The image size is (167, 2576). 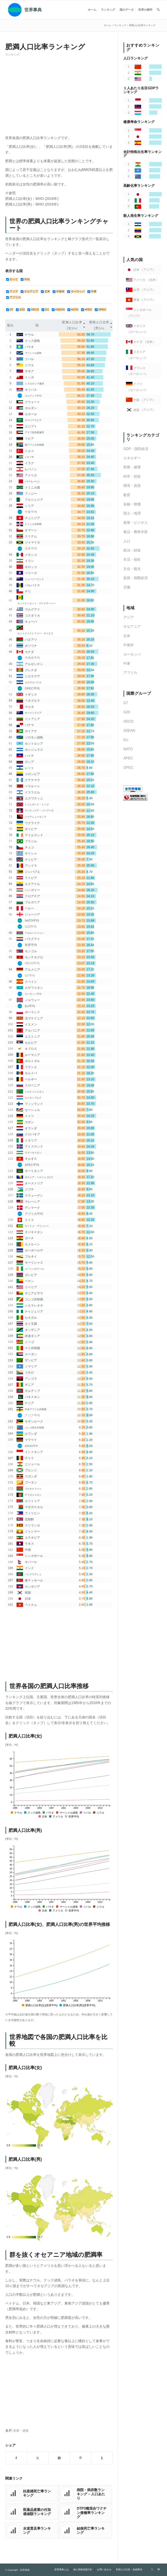 I want to click on スリナム, so click(x=31, y=536).